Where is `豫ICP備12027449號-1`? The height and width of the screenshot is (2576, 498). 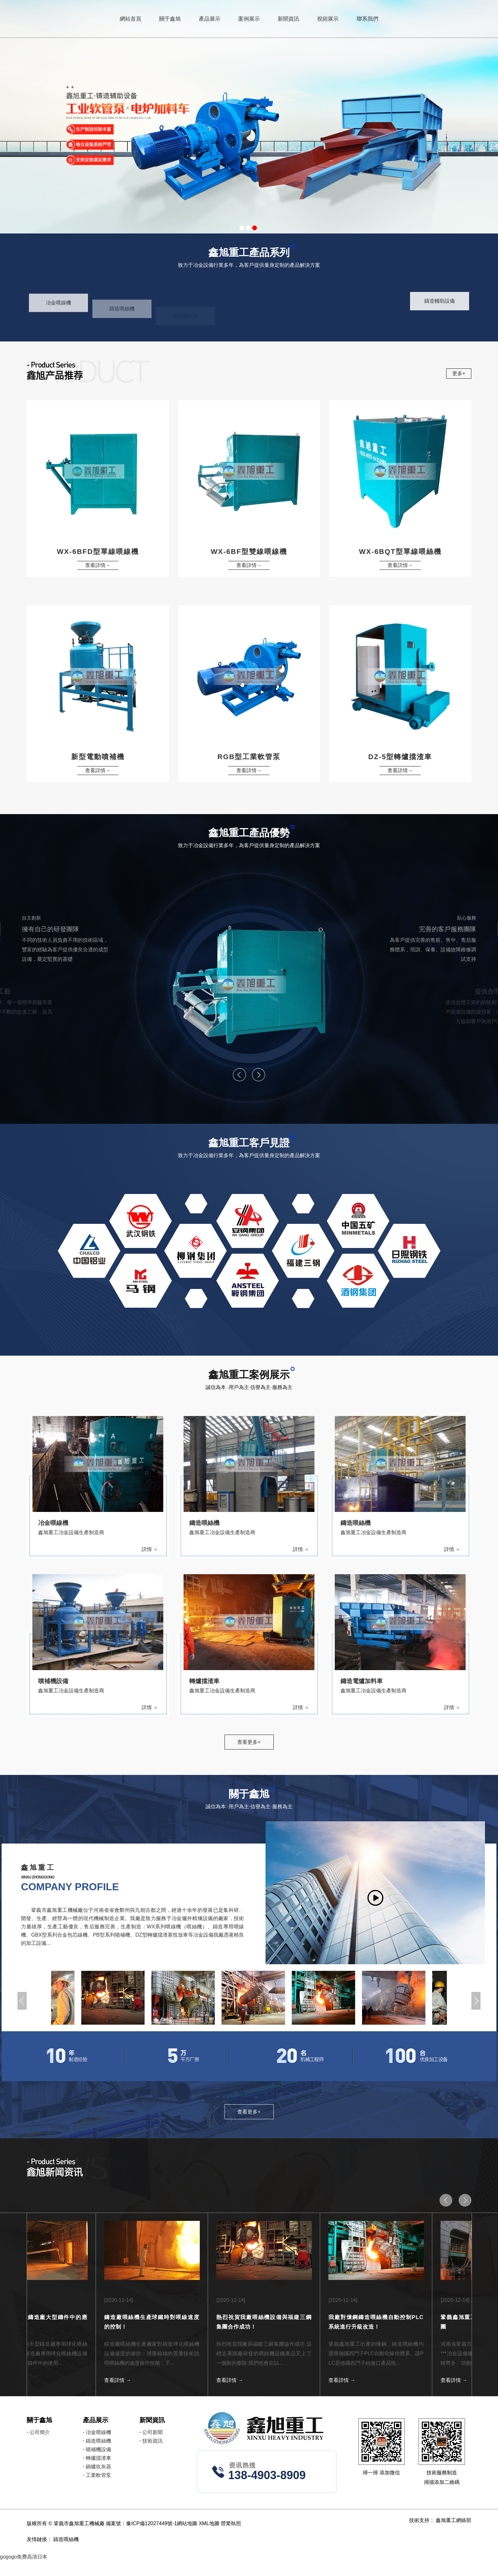 豫ICP備12027449號-1 is located at coordinates (151, 2523).